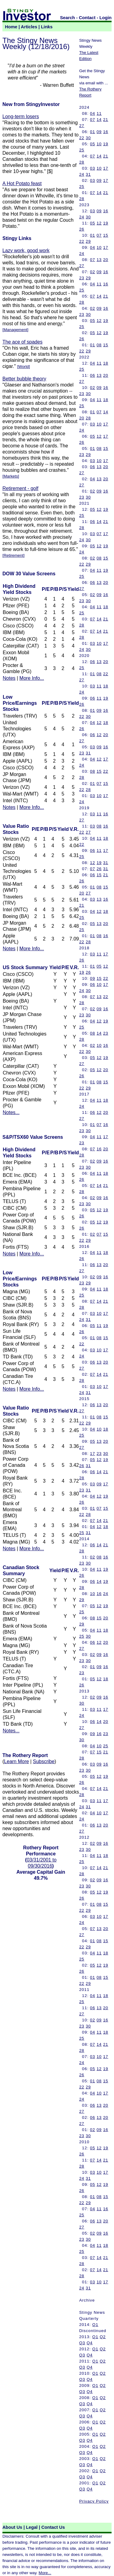 This screenshot has width=114, height=2576. I want to click on Notes..., so click(11, 1112).